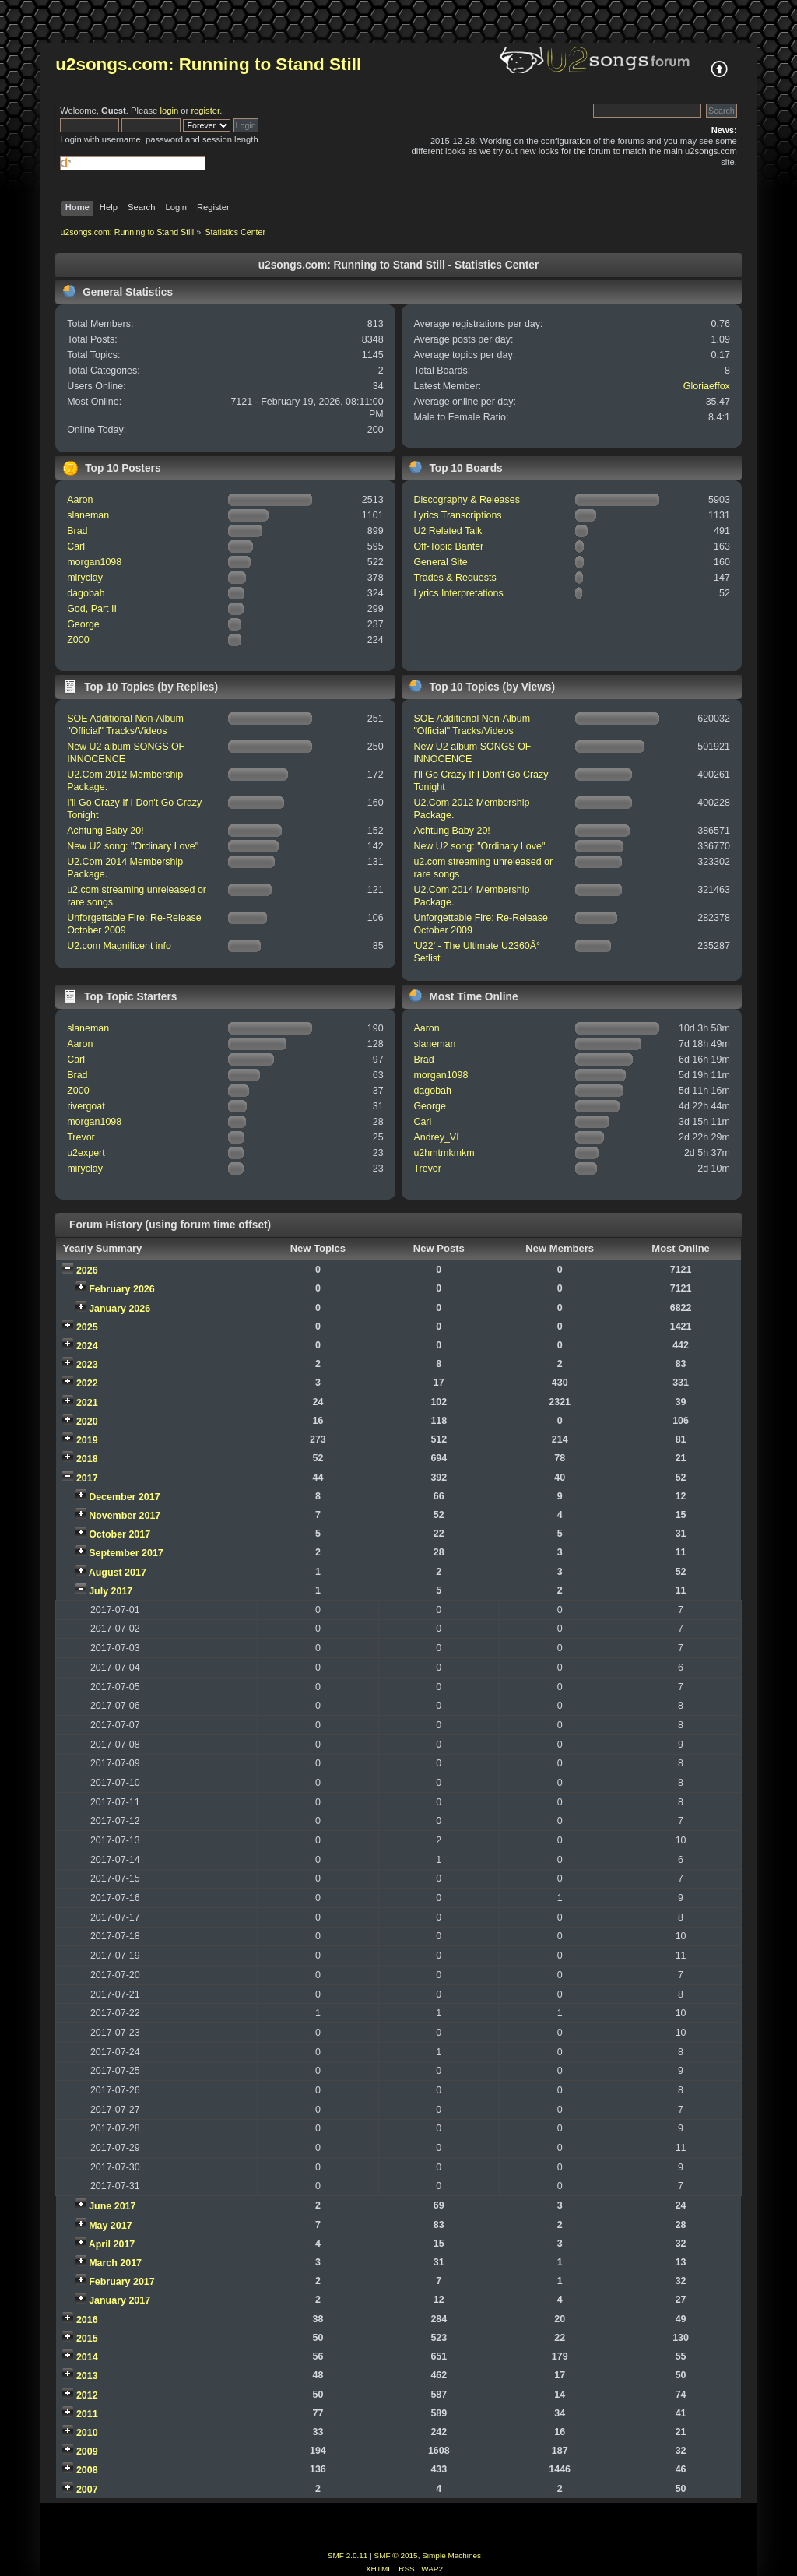 This screenshot has width=797, height=2576. What do you see at coordinates (86, 593) in the screenshot?
I see `dagobah` at bounding box center [86, 593].